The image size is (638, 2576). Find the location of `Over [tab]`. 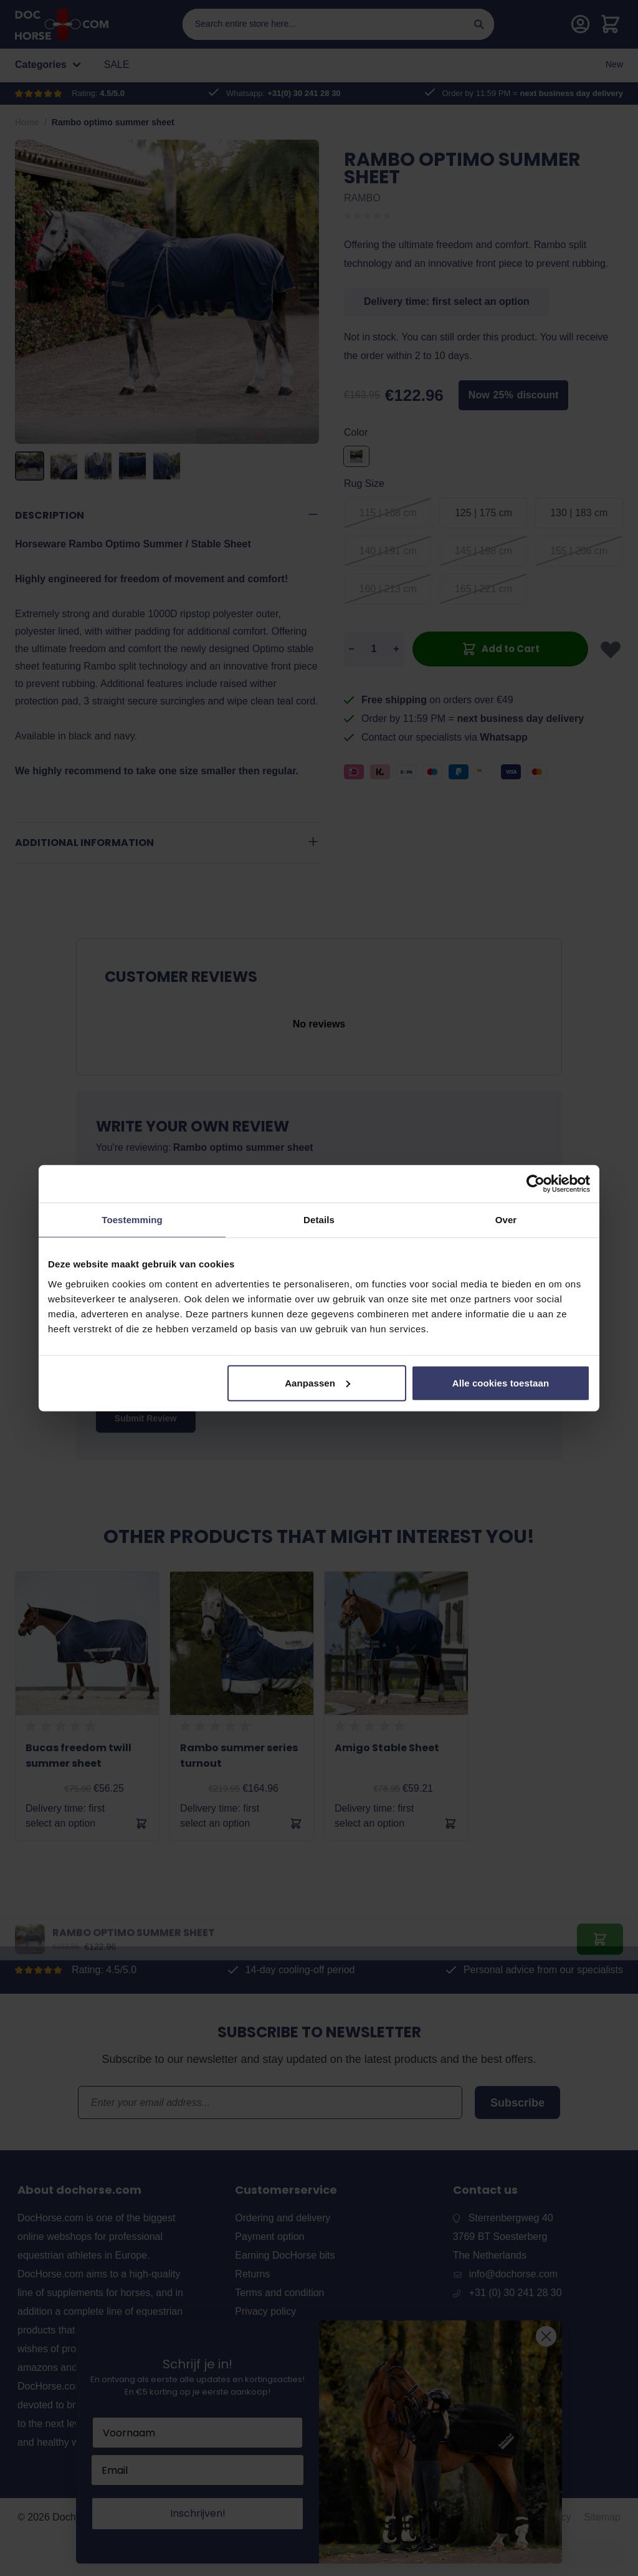

Over [tab] is located at coordinates (506, 1219).